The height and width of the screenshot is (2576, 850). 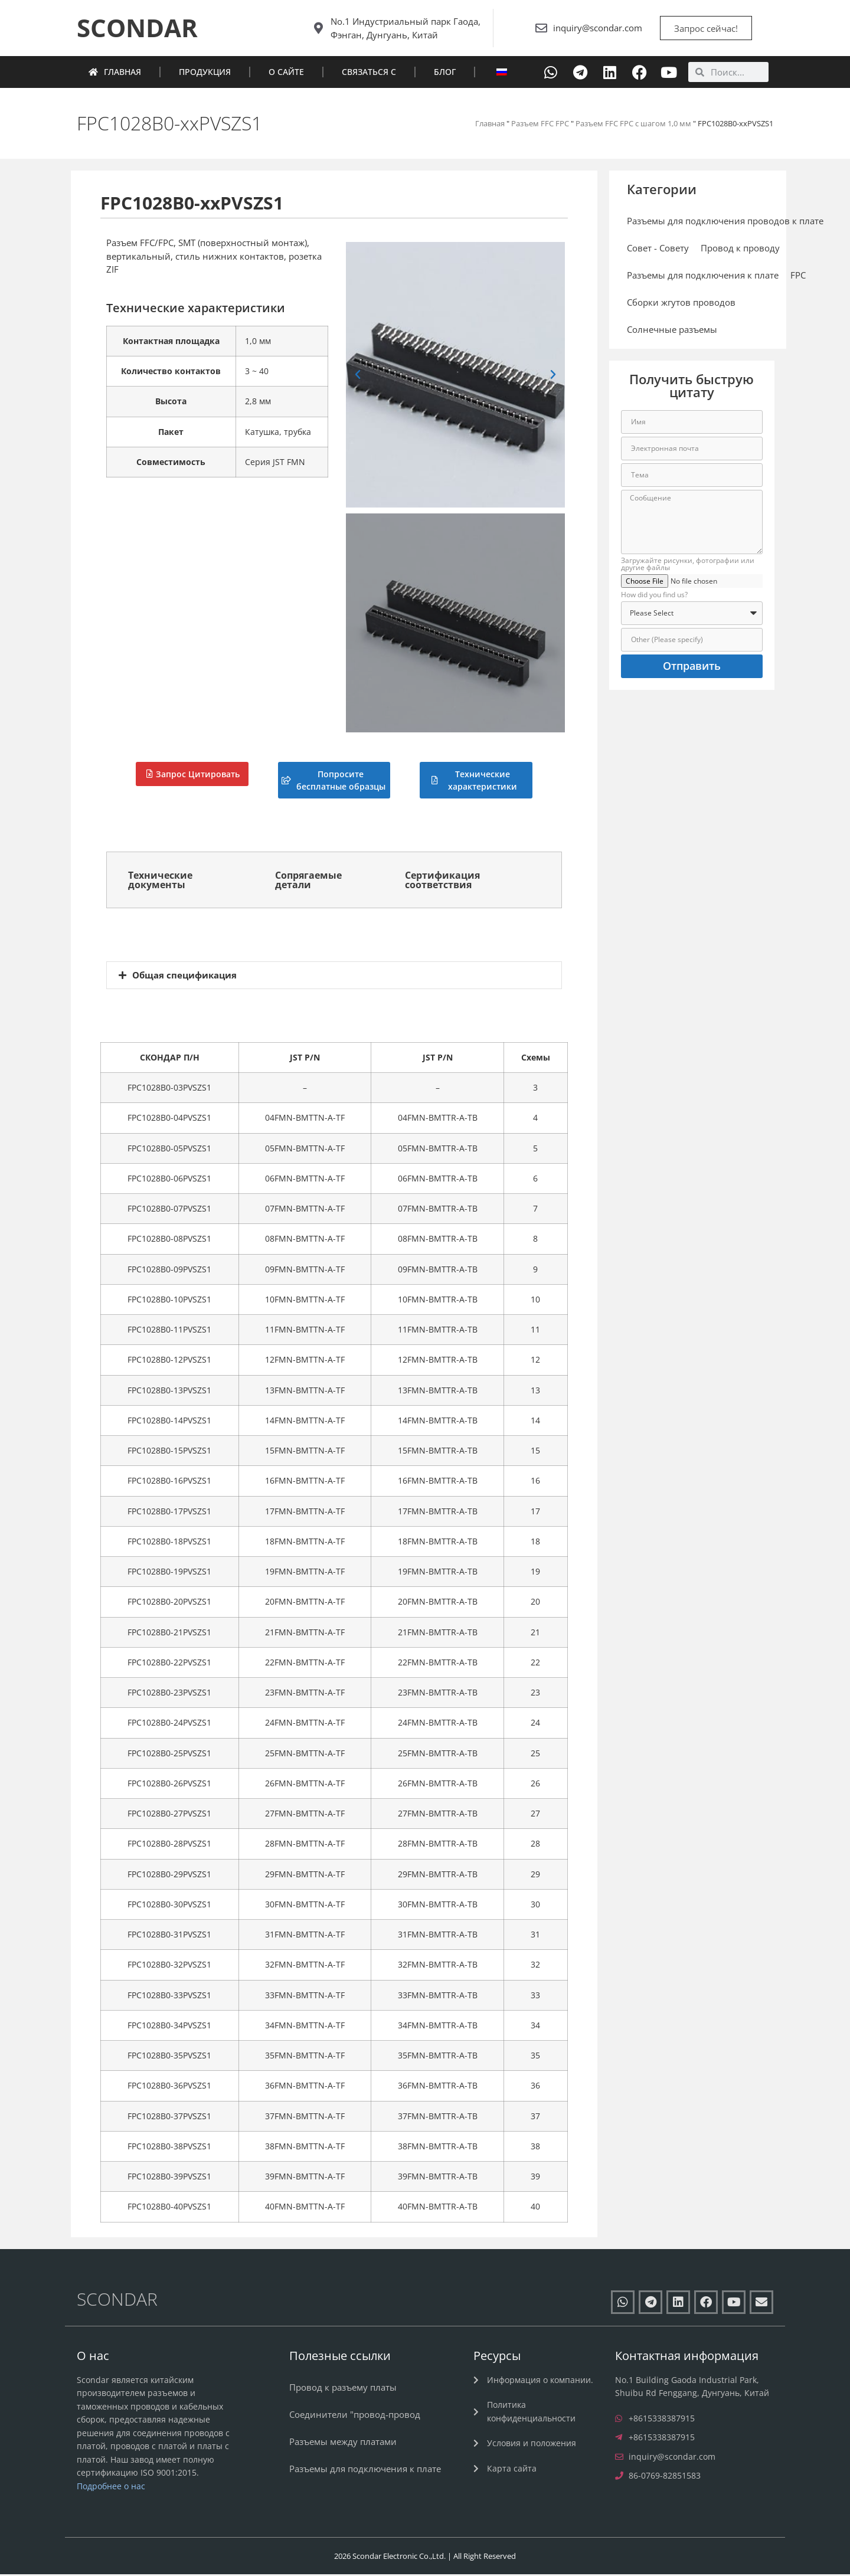 What do you see at coordinates (184, 976) in the screenshot?
I see `Общая спецификация` at bounding box center [184, 976].